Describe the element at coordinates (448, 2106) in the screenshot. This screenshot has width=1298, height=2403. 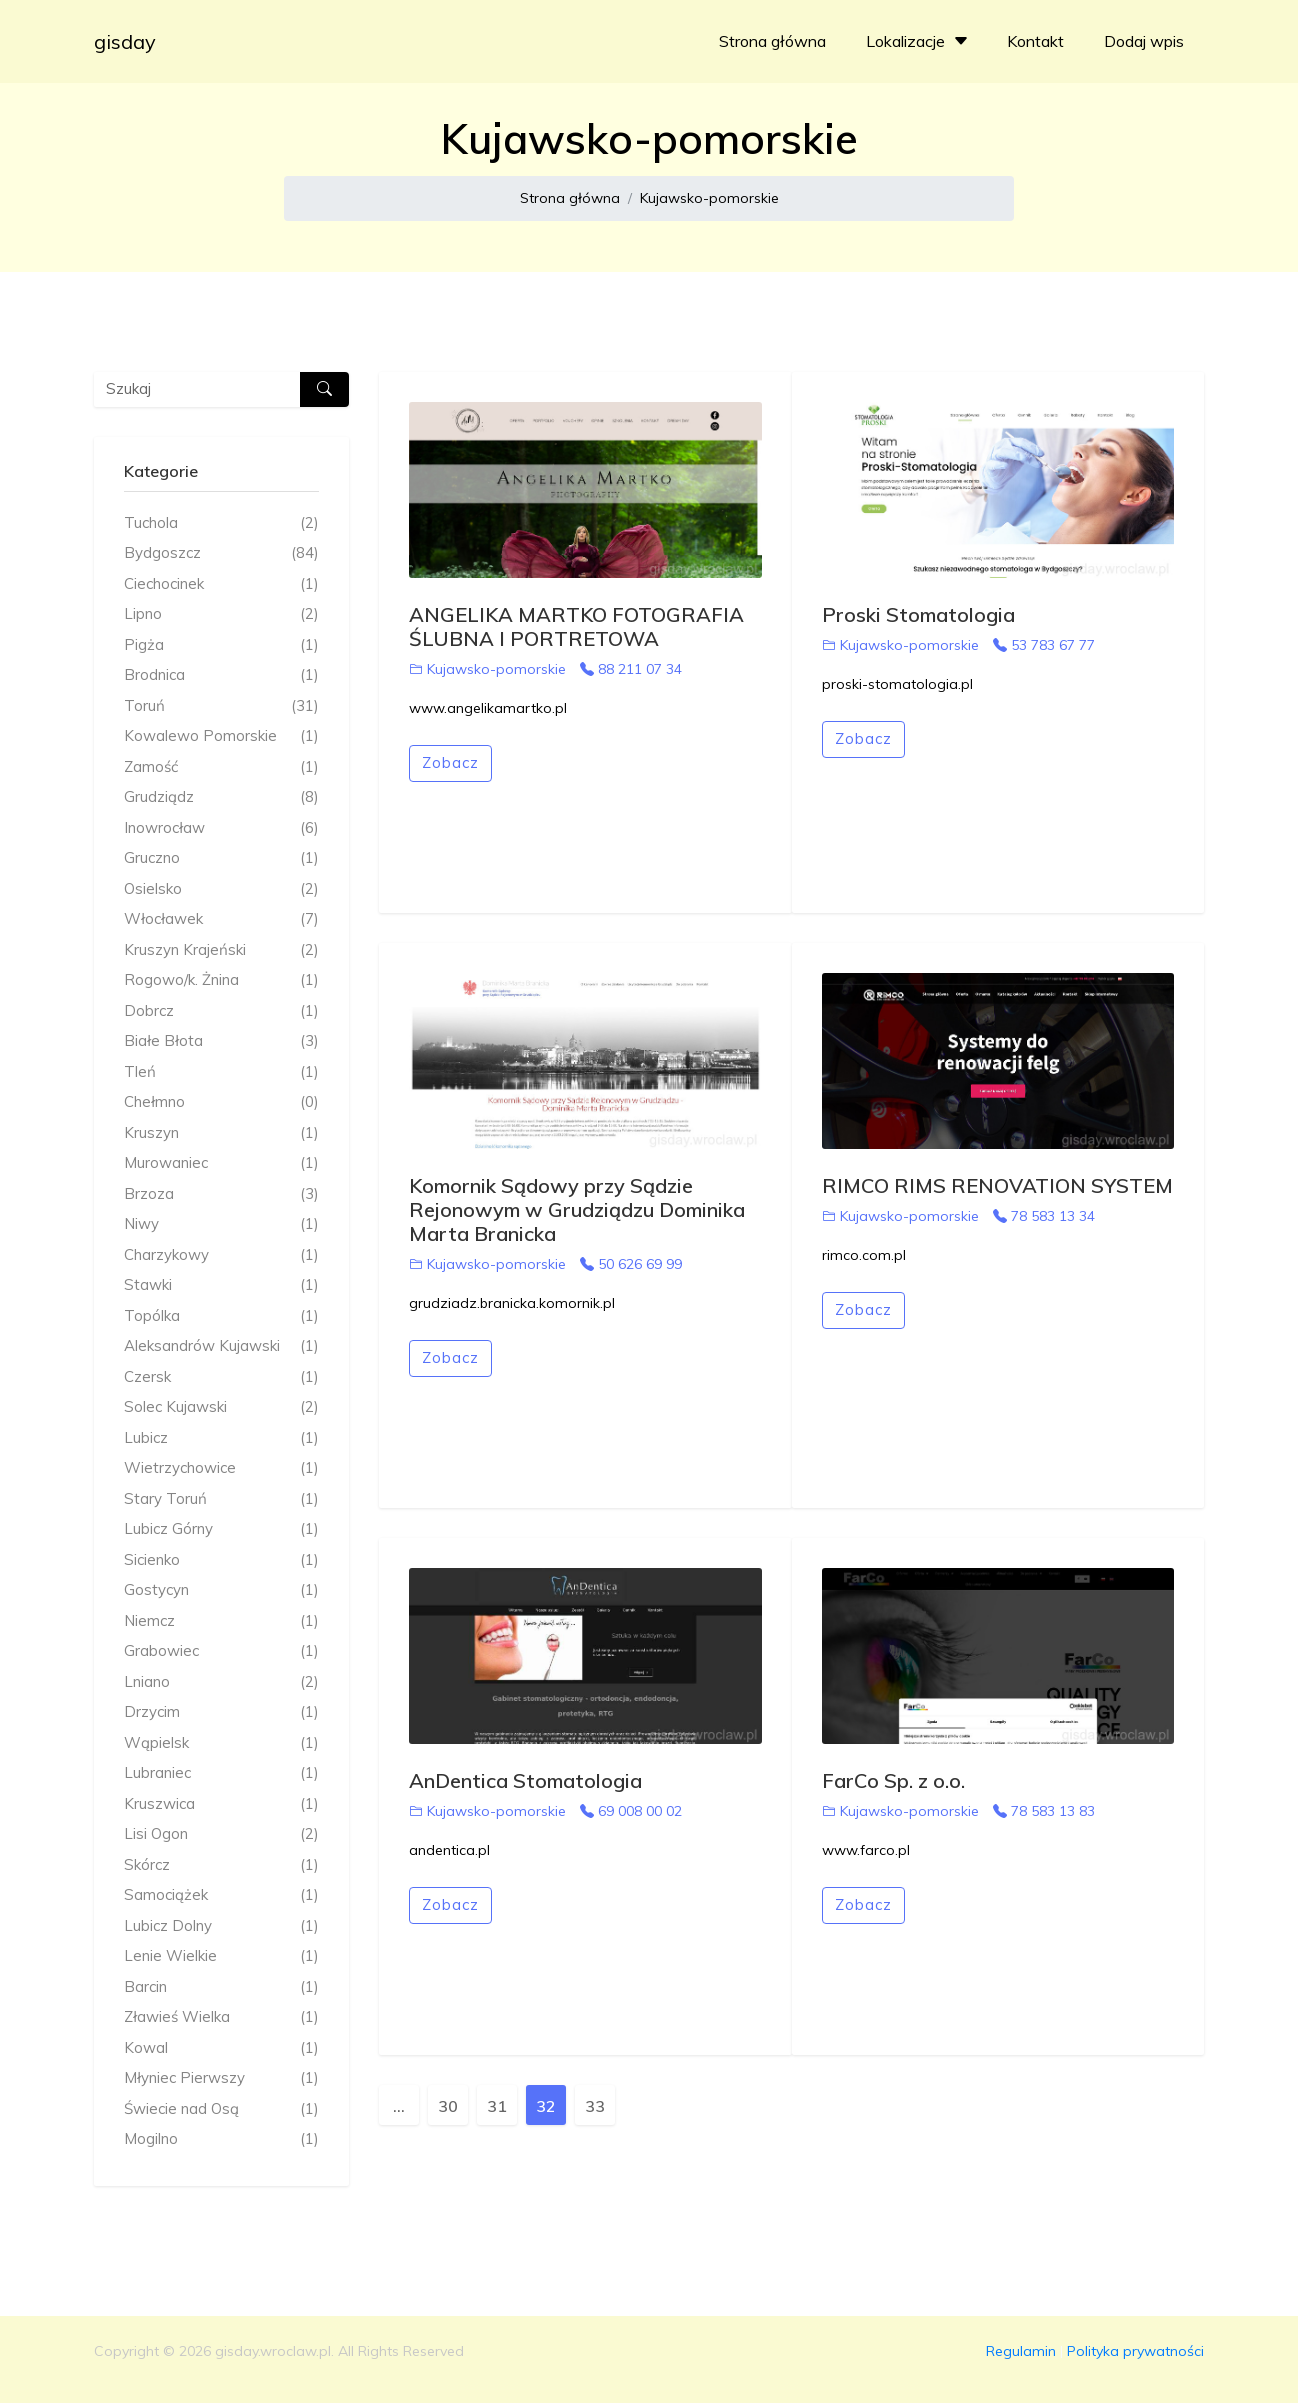
I see `30` at that location.